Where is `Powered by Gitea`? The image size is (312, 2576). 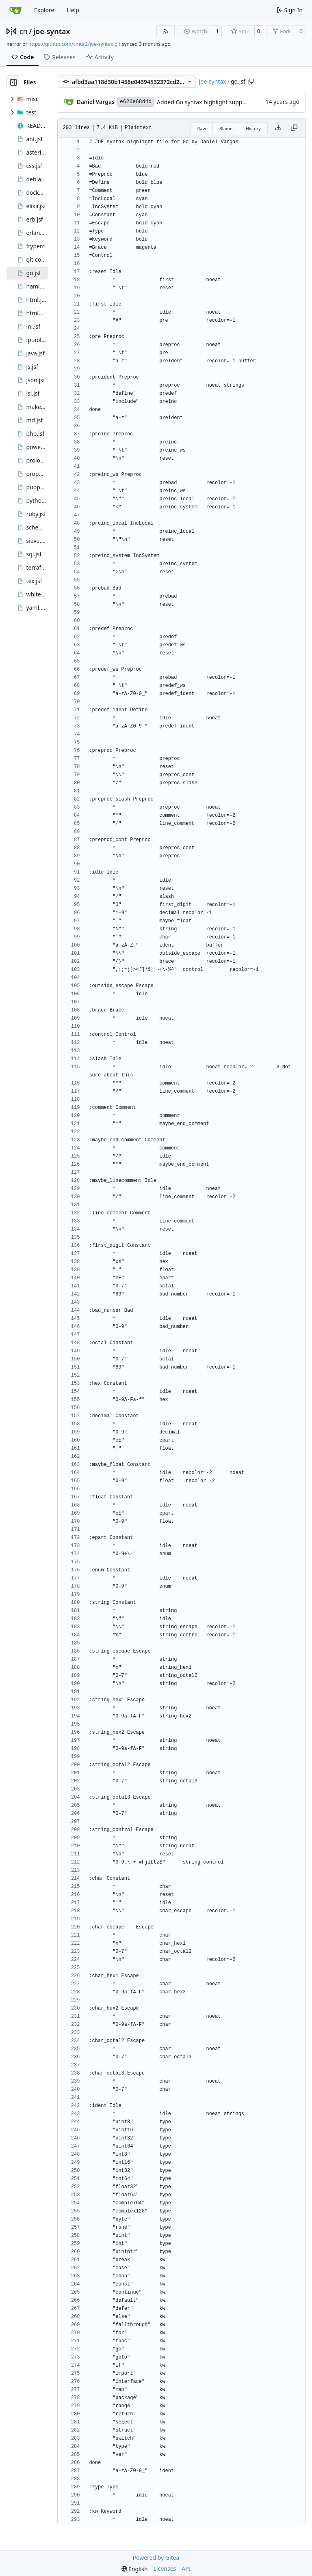 Powered by Gitea is located at coordinates (156, 2557).